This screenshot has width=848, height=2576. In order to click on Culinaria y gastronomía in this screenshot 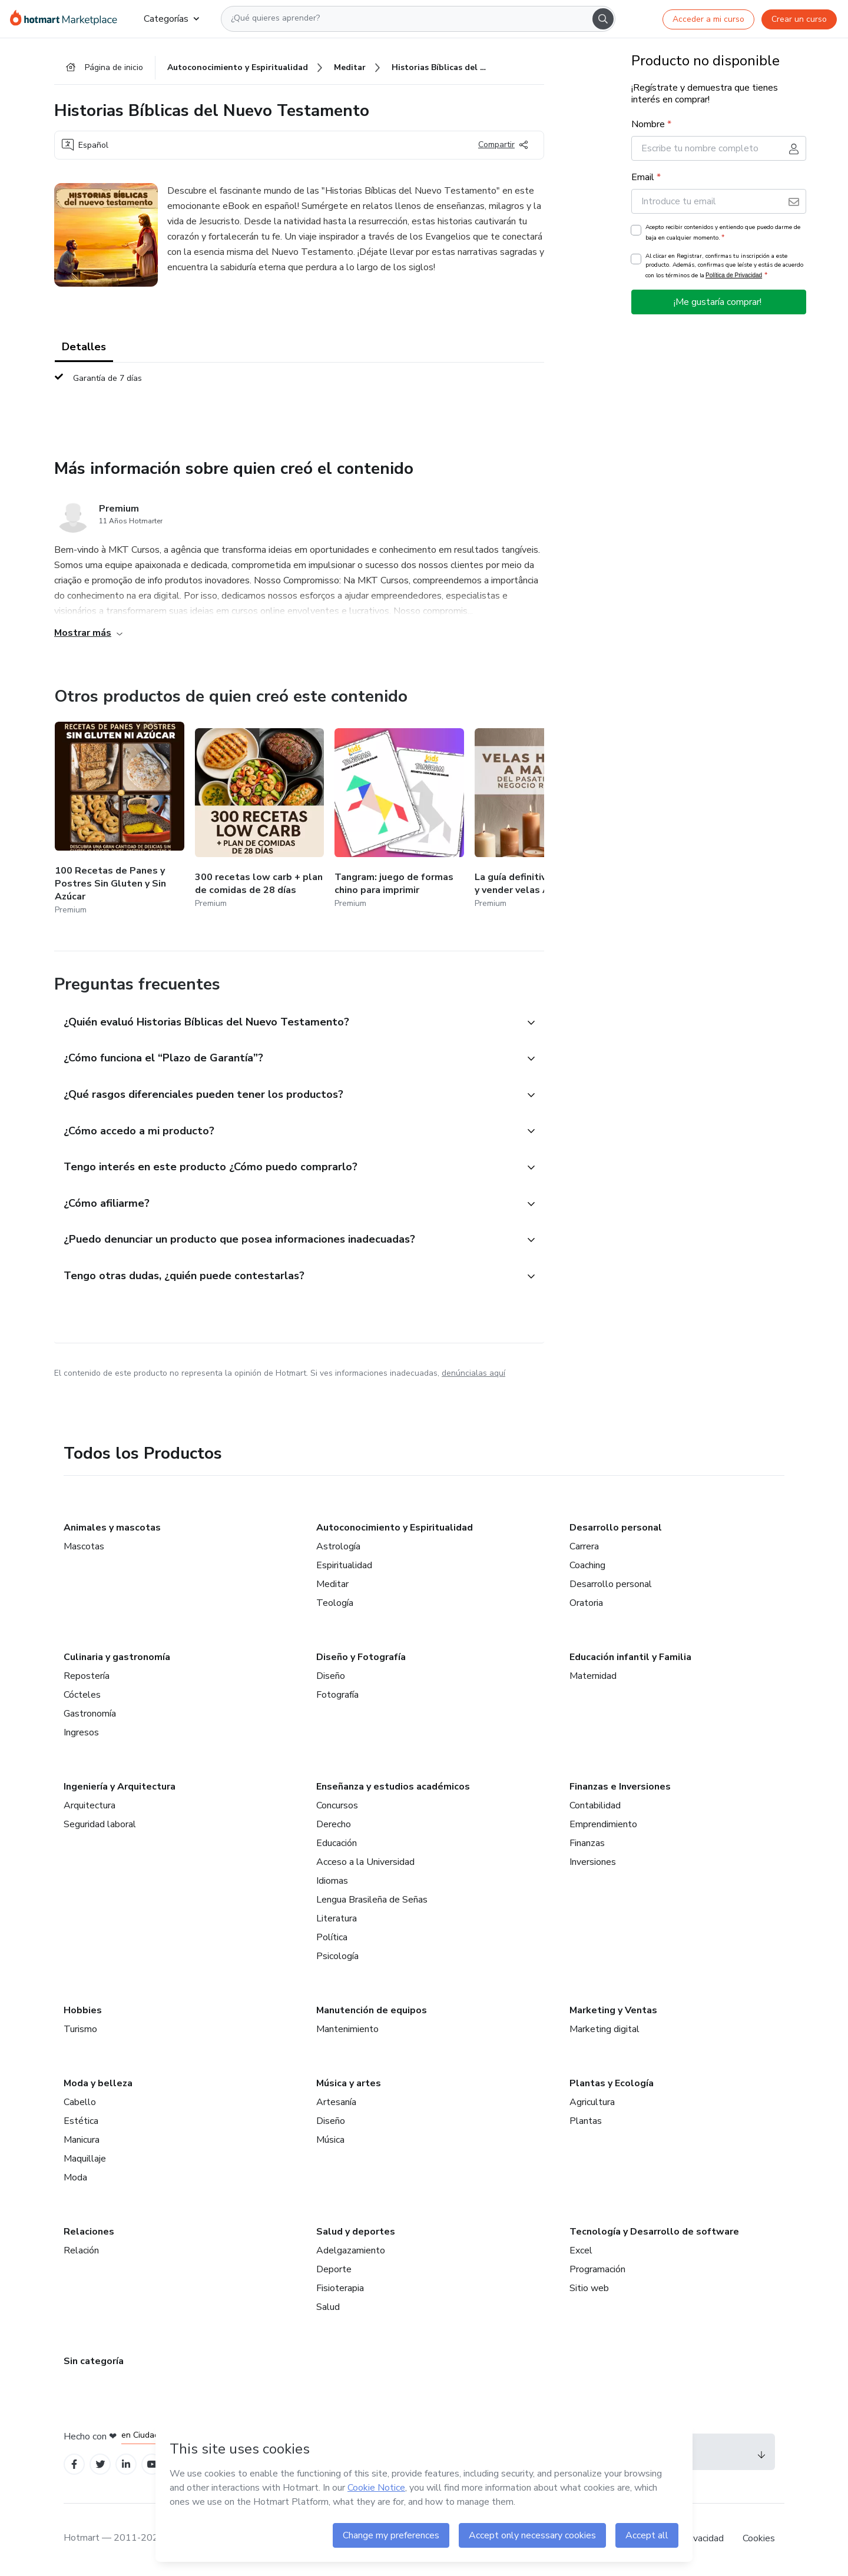, I will do `click(117, 1658)`.